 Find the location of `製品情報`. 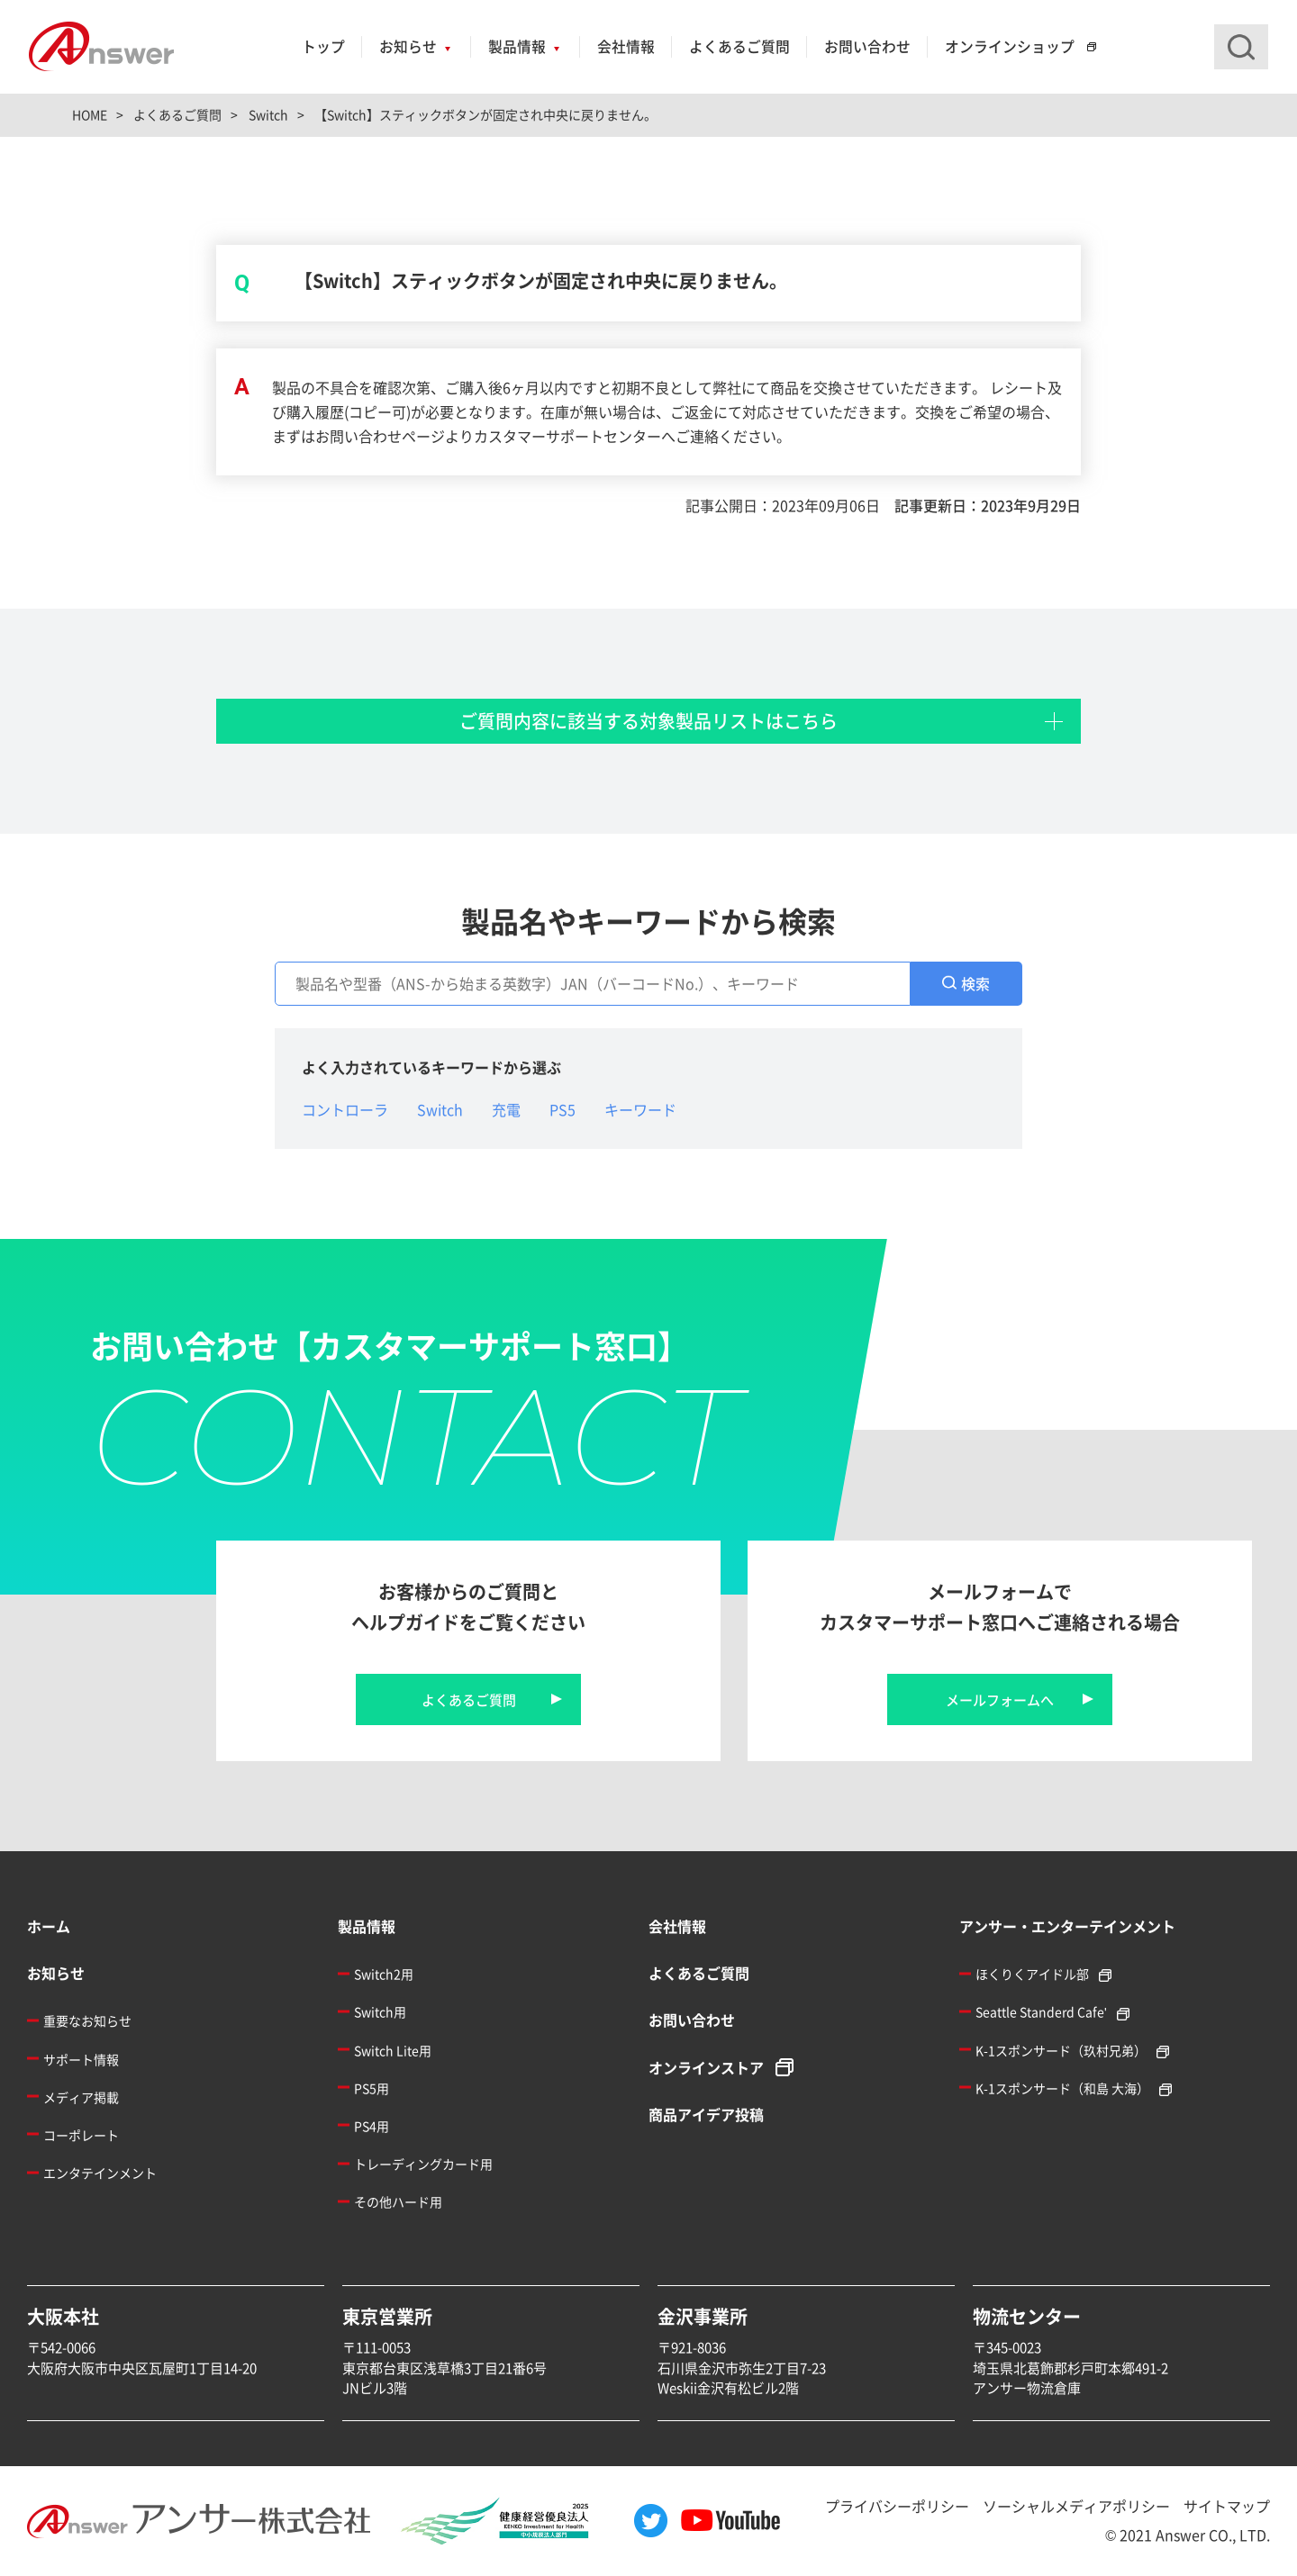

製品情報 is located at coordinates (517, 46).